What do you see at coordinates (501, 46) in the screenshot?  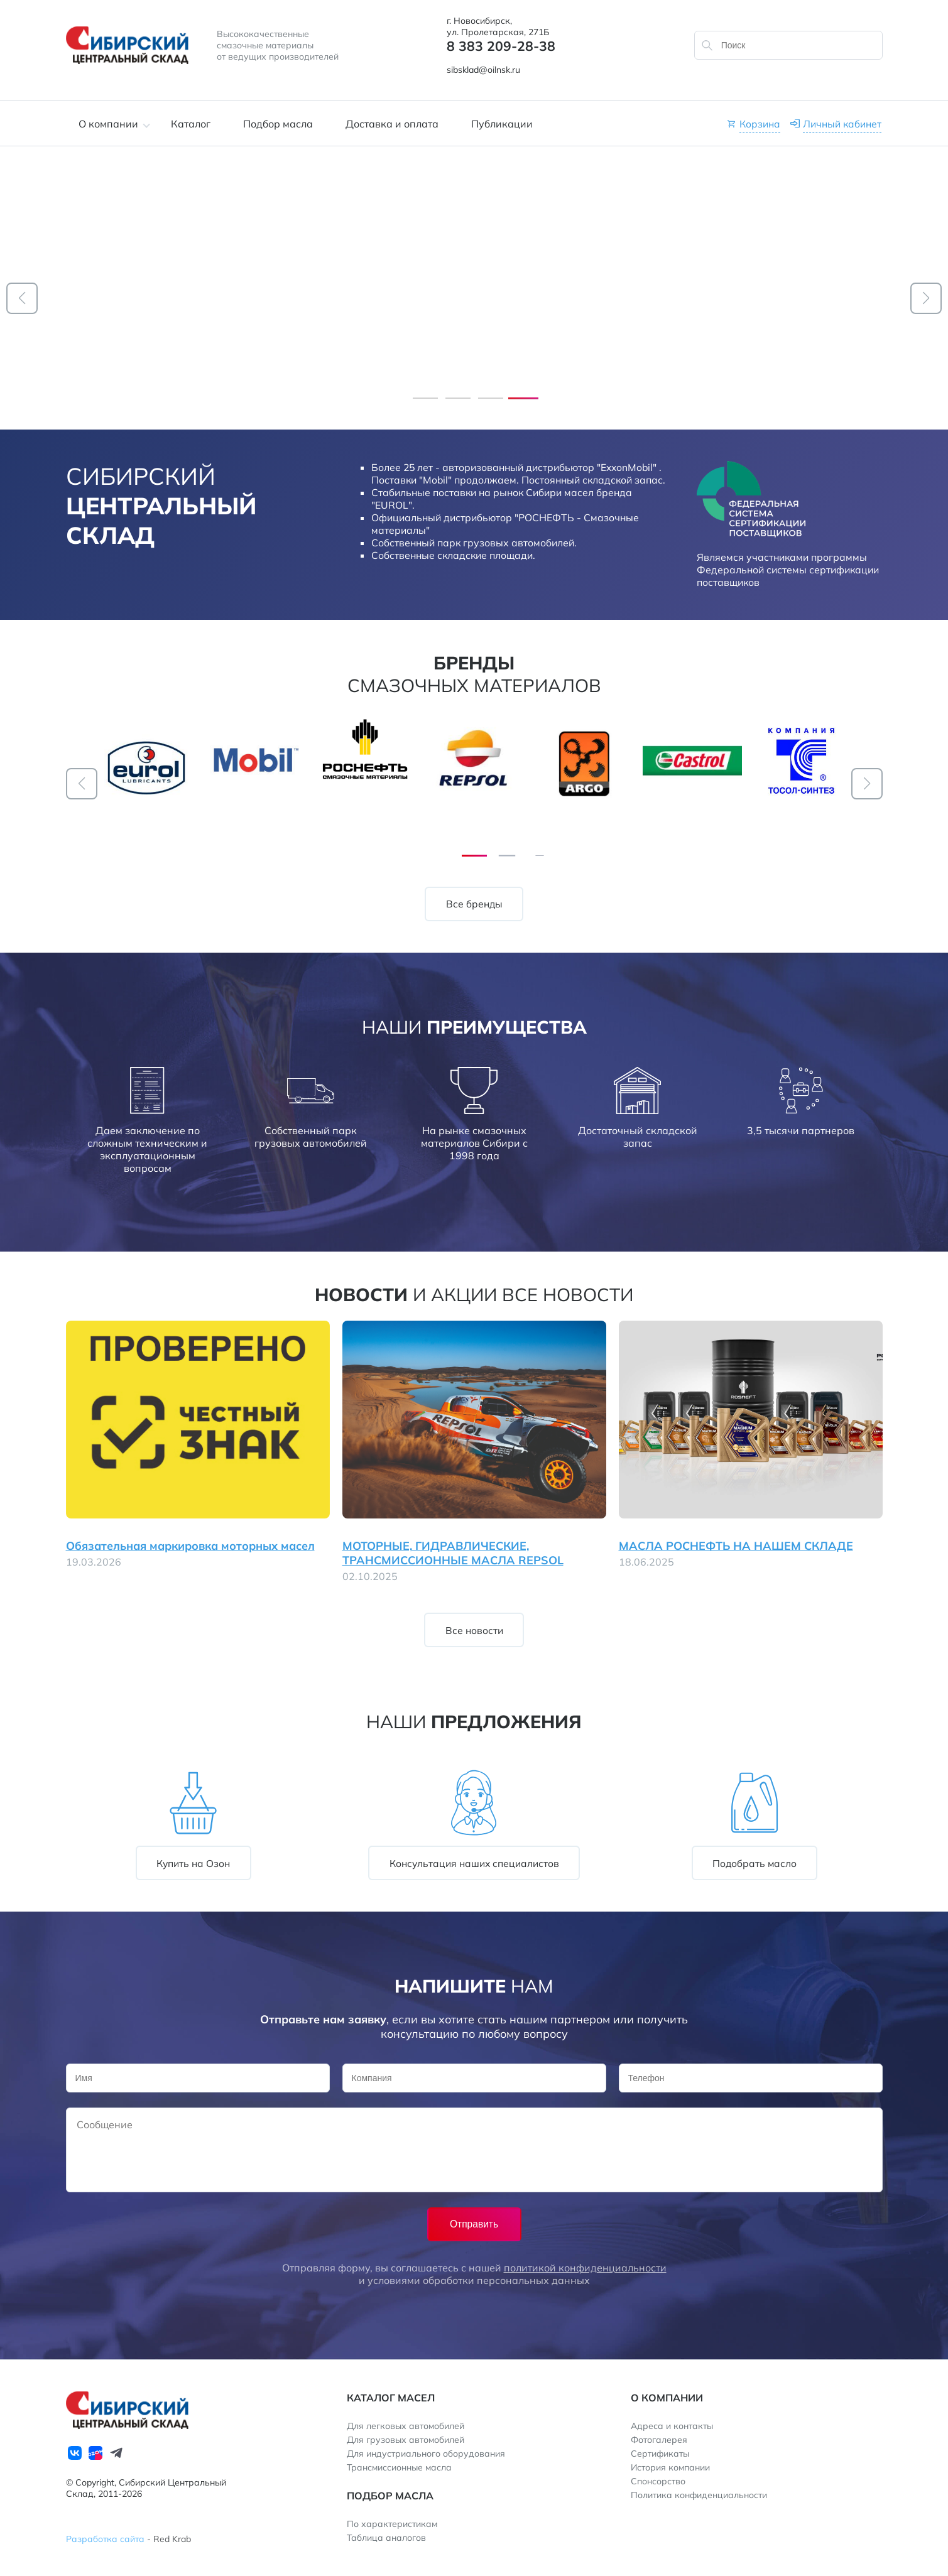 I see `8 383 209-28-38` at bounding box center [501, 46].